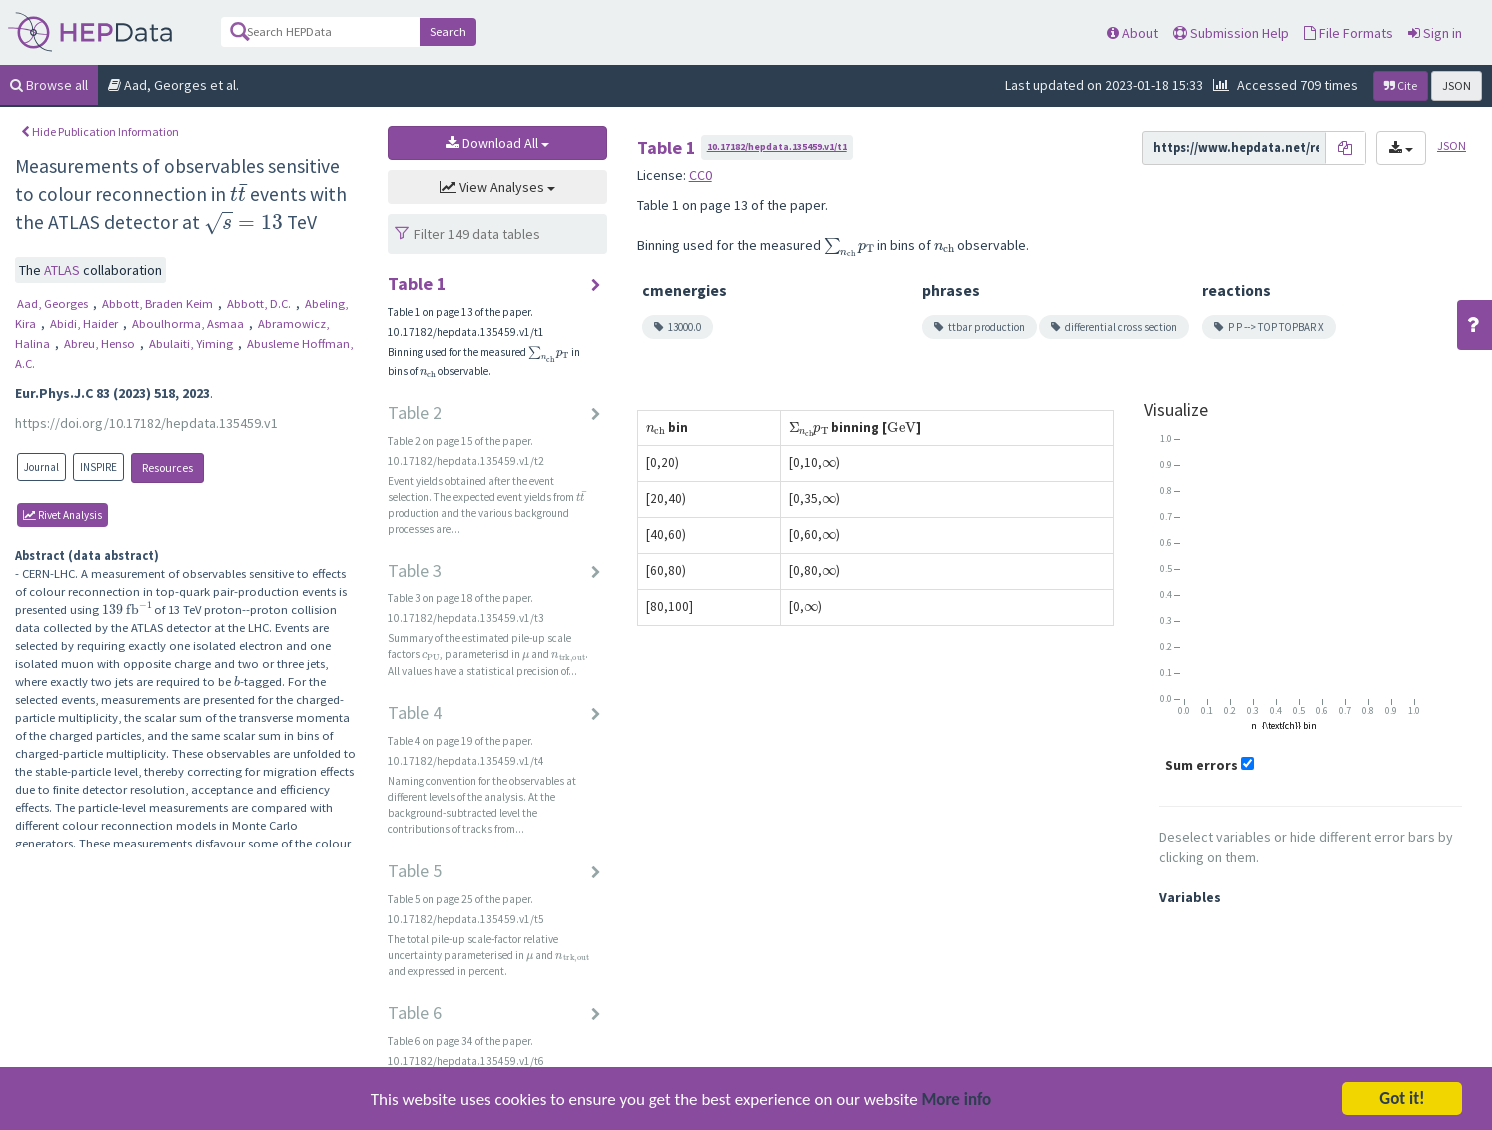  I want to click on JSON, so click(1456, 85).